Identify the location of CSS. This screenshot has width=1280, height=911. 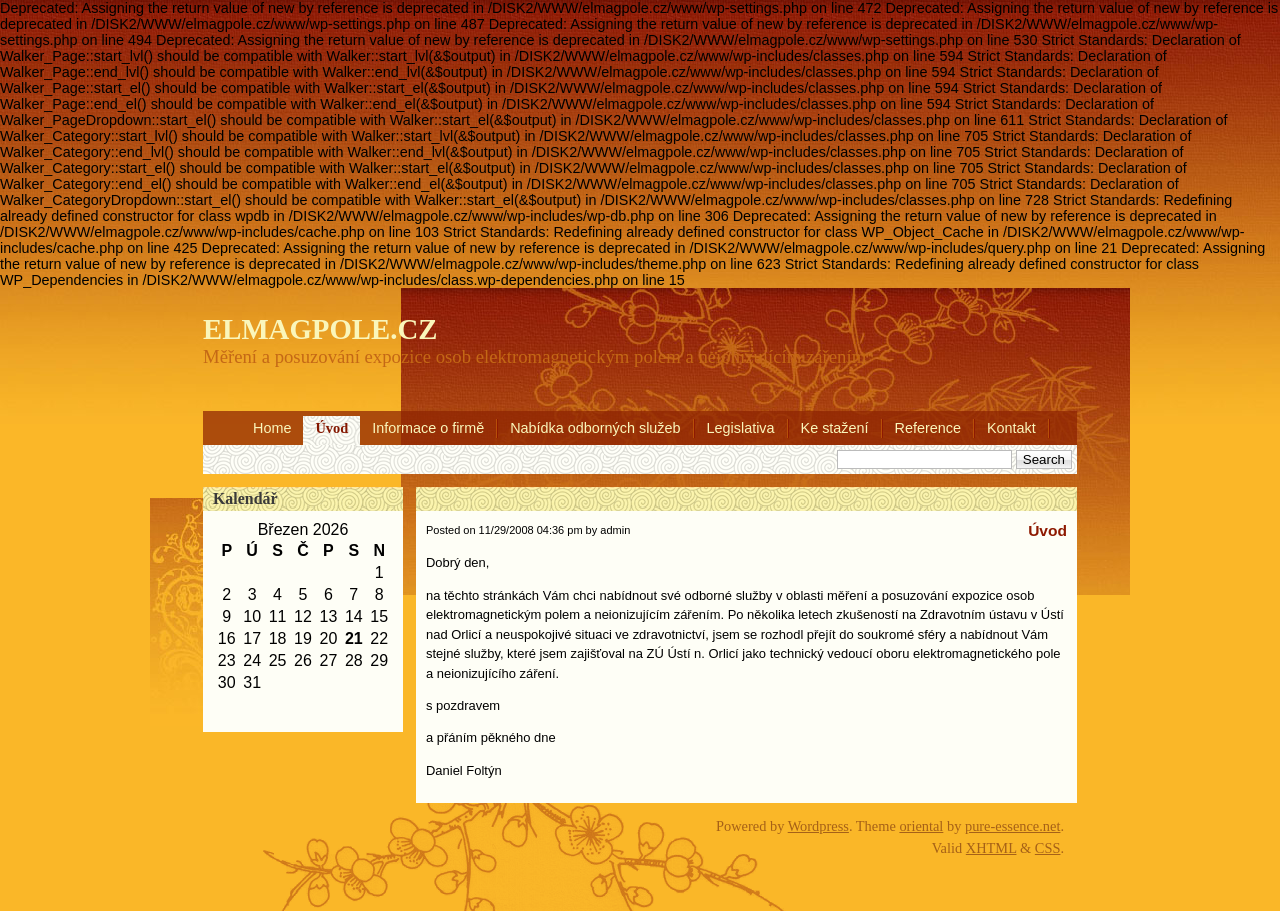
(1048, 848).